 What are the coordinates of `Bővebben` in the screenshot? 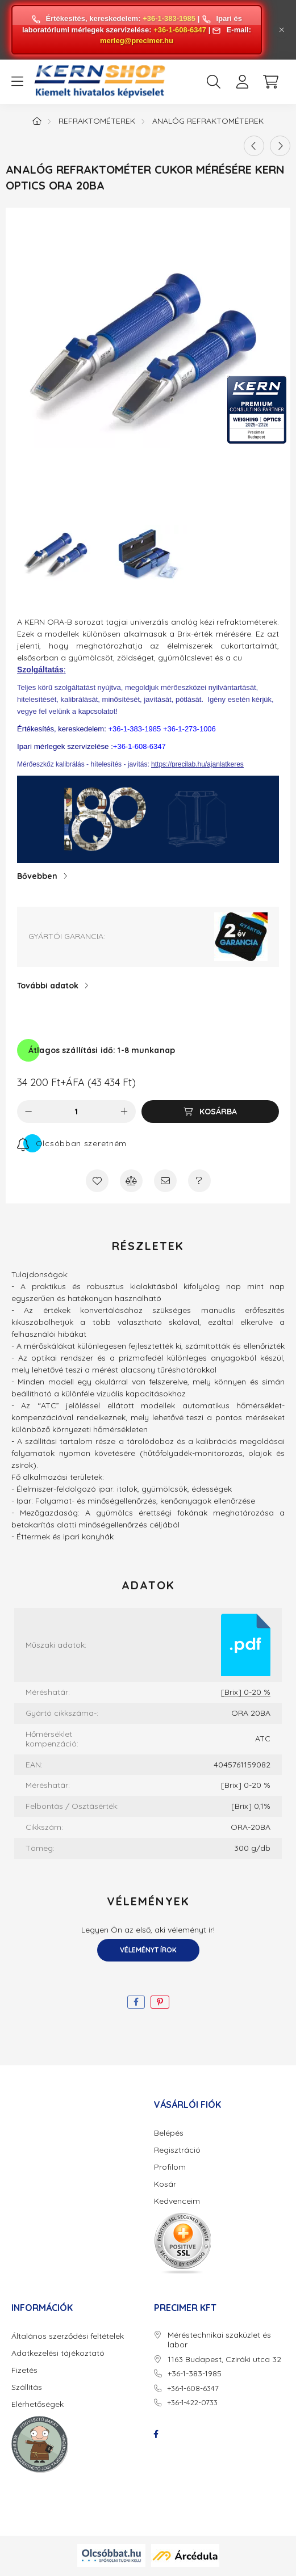 It's located at (37, 876).